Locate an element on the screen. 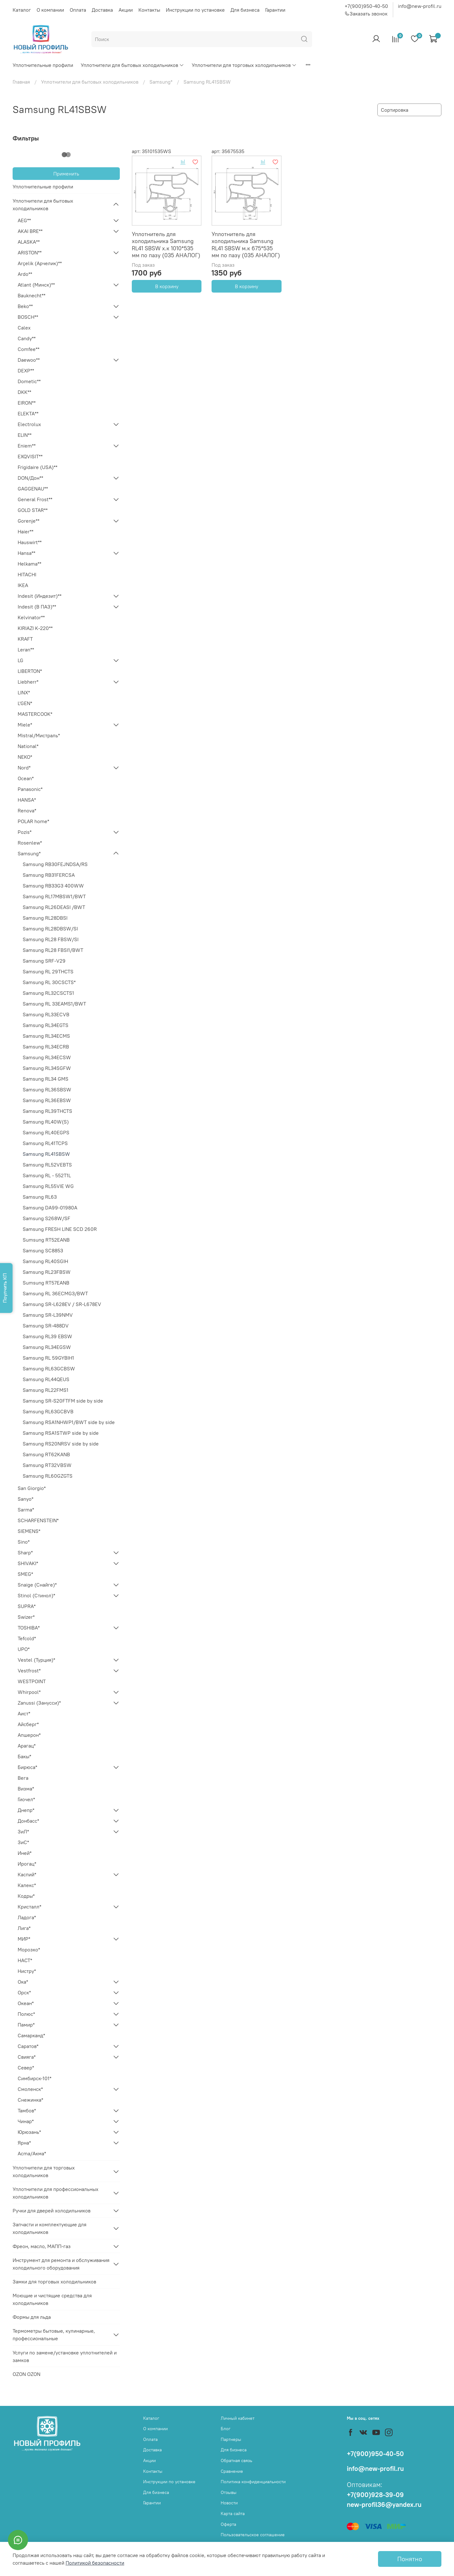 Image resolution: width=454 pixels, height=2576 pixels. BOSCH** is located at coordinates (28, 317).